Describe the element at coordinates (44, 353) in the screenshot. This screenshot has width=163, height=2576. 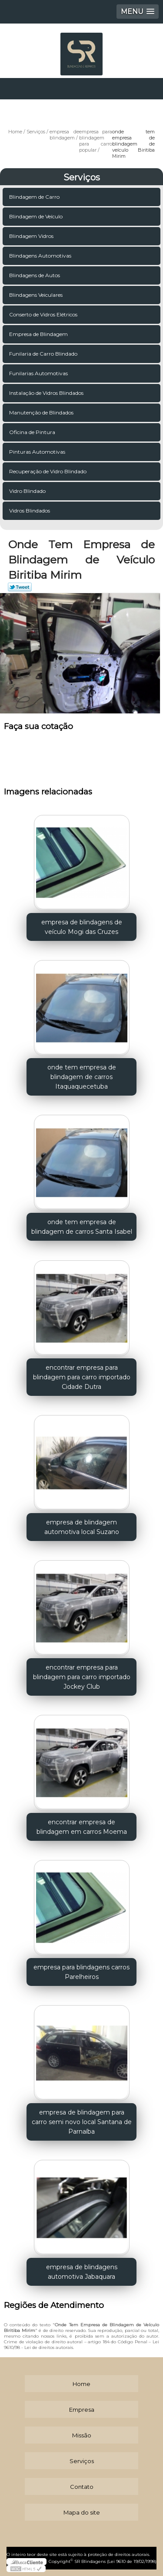
I see `Funilaria de Carro Blindado` at that location.